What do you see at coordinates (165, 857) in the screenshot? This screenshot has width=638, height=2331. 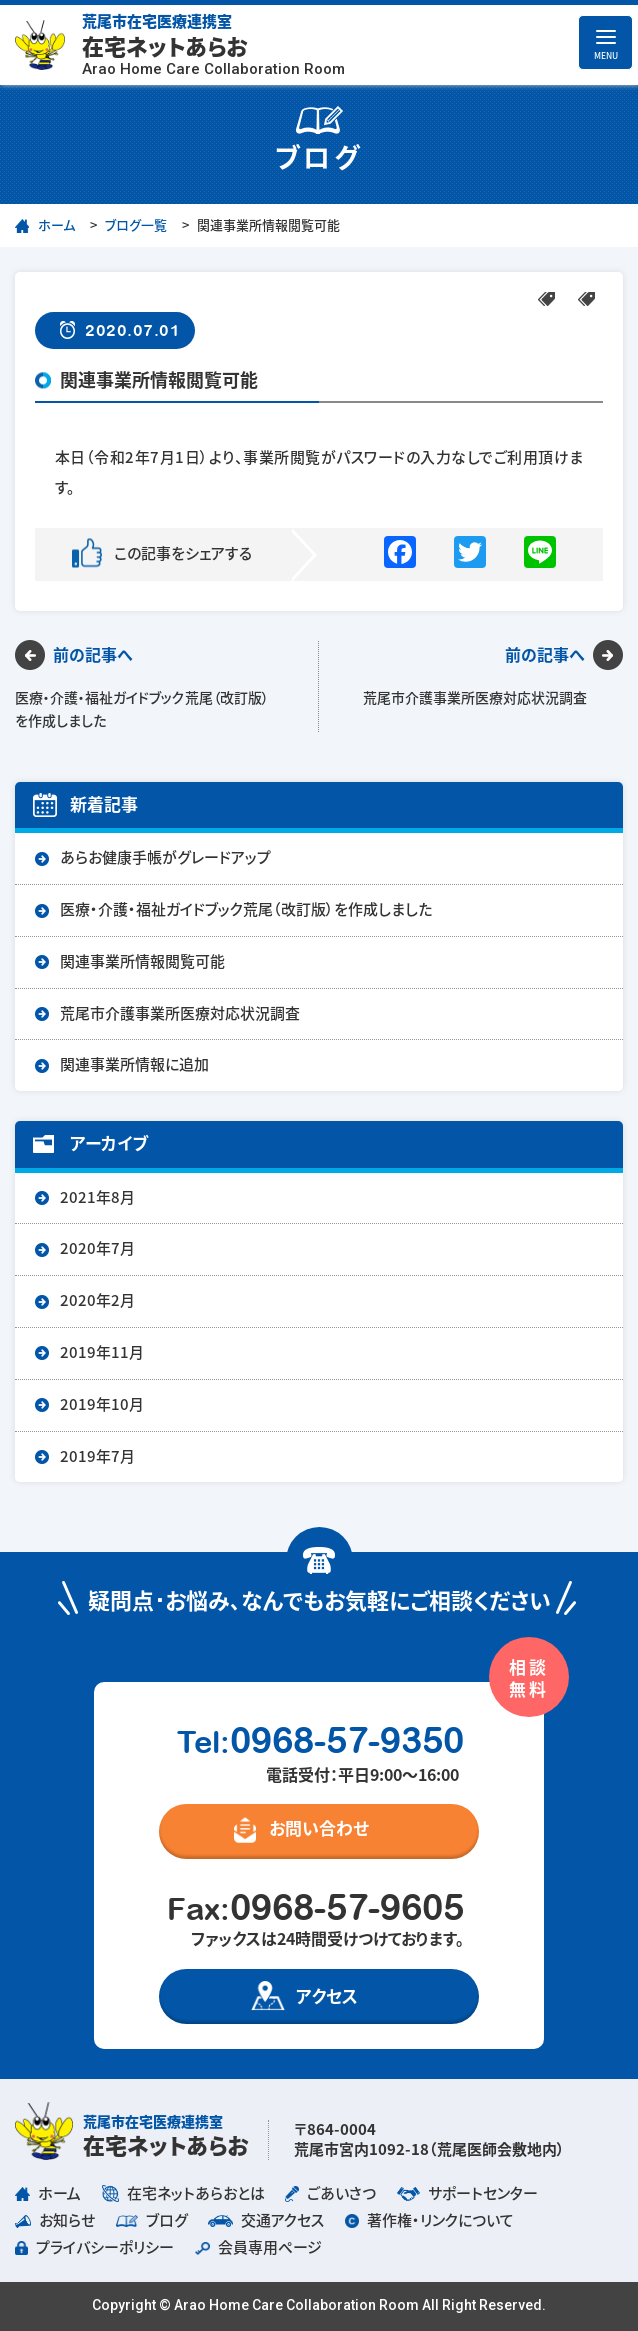 I see `あらお健康手帳がグレードアップ` at bounding box center [165, 857].